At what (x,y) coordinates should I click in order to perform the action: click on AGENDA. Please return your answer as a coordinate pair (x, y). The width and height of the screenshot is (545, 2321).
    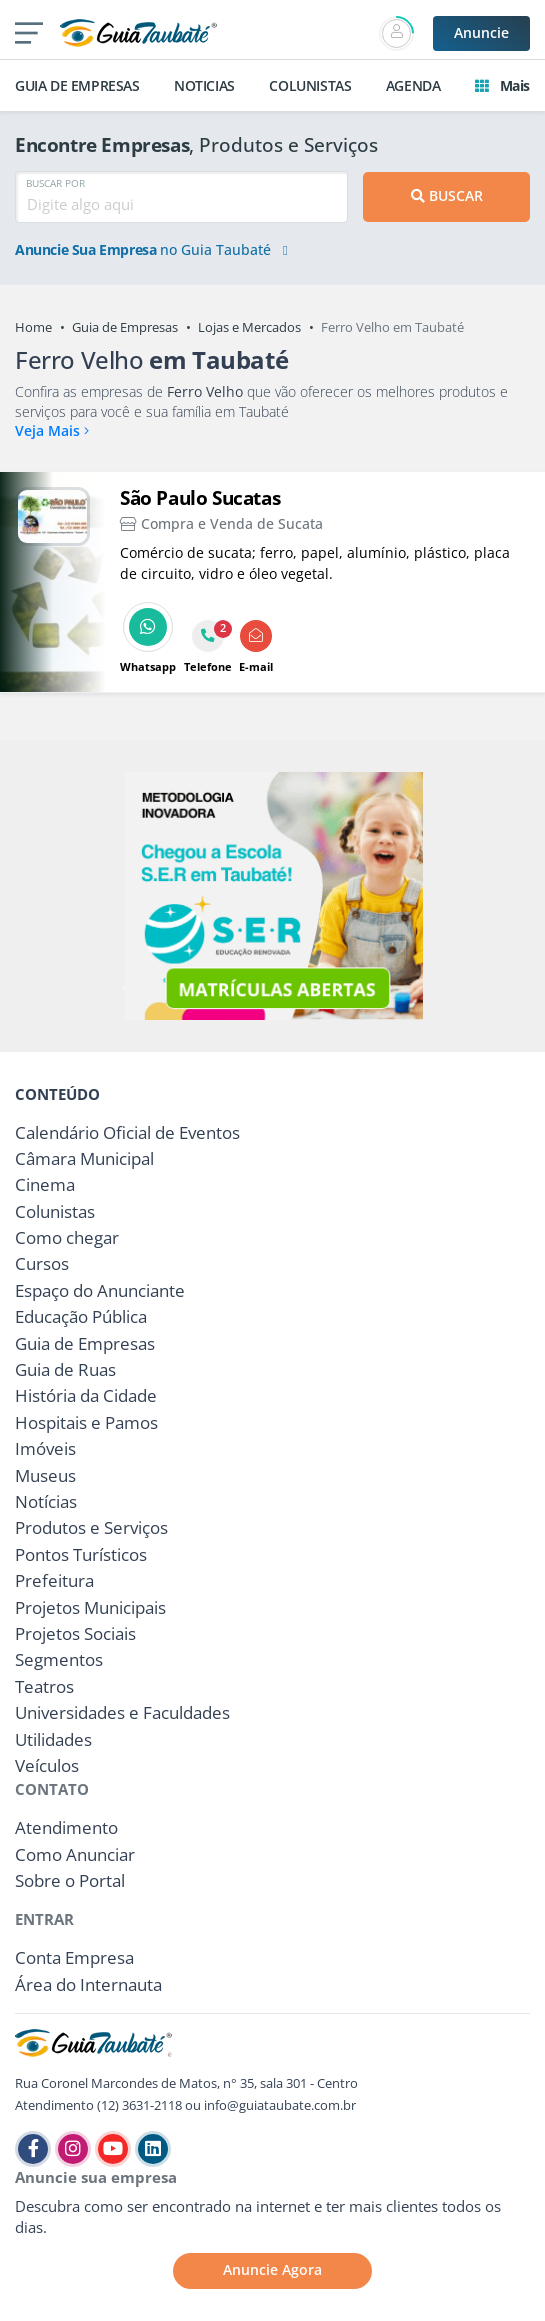
    Looking at the image, I should click on (413, 85).